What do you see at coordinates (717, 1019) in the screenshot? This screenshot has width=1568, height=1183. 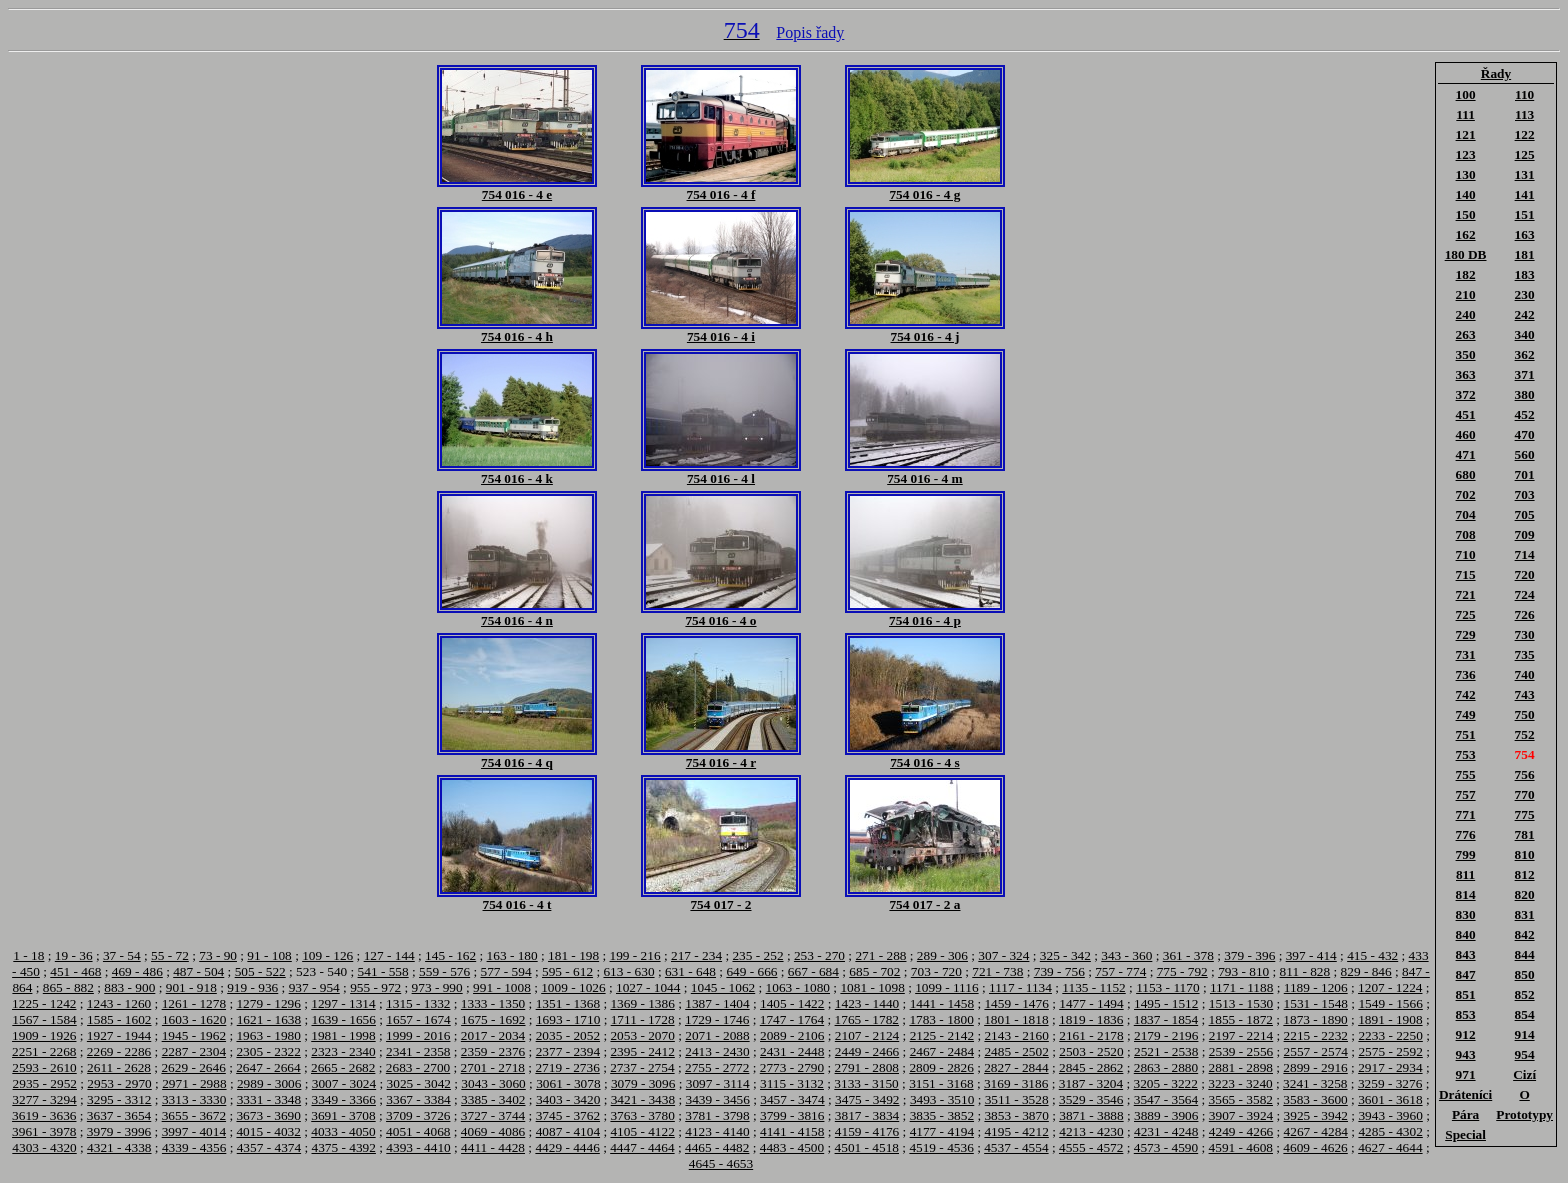 I see `1729 - 1746` at bounding box center [717, 1019].